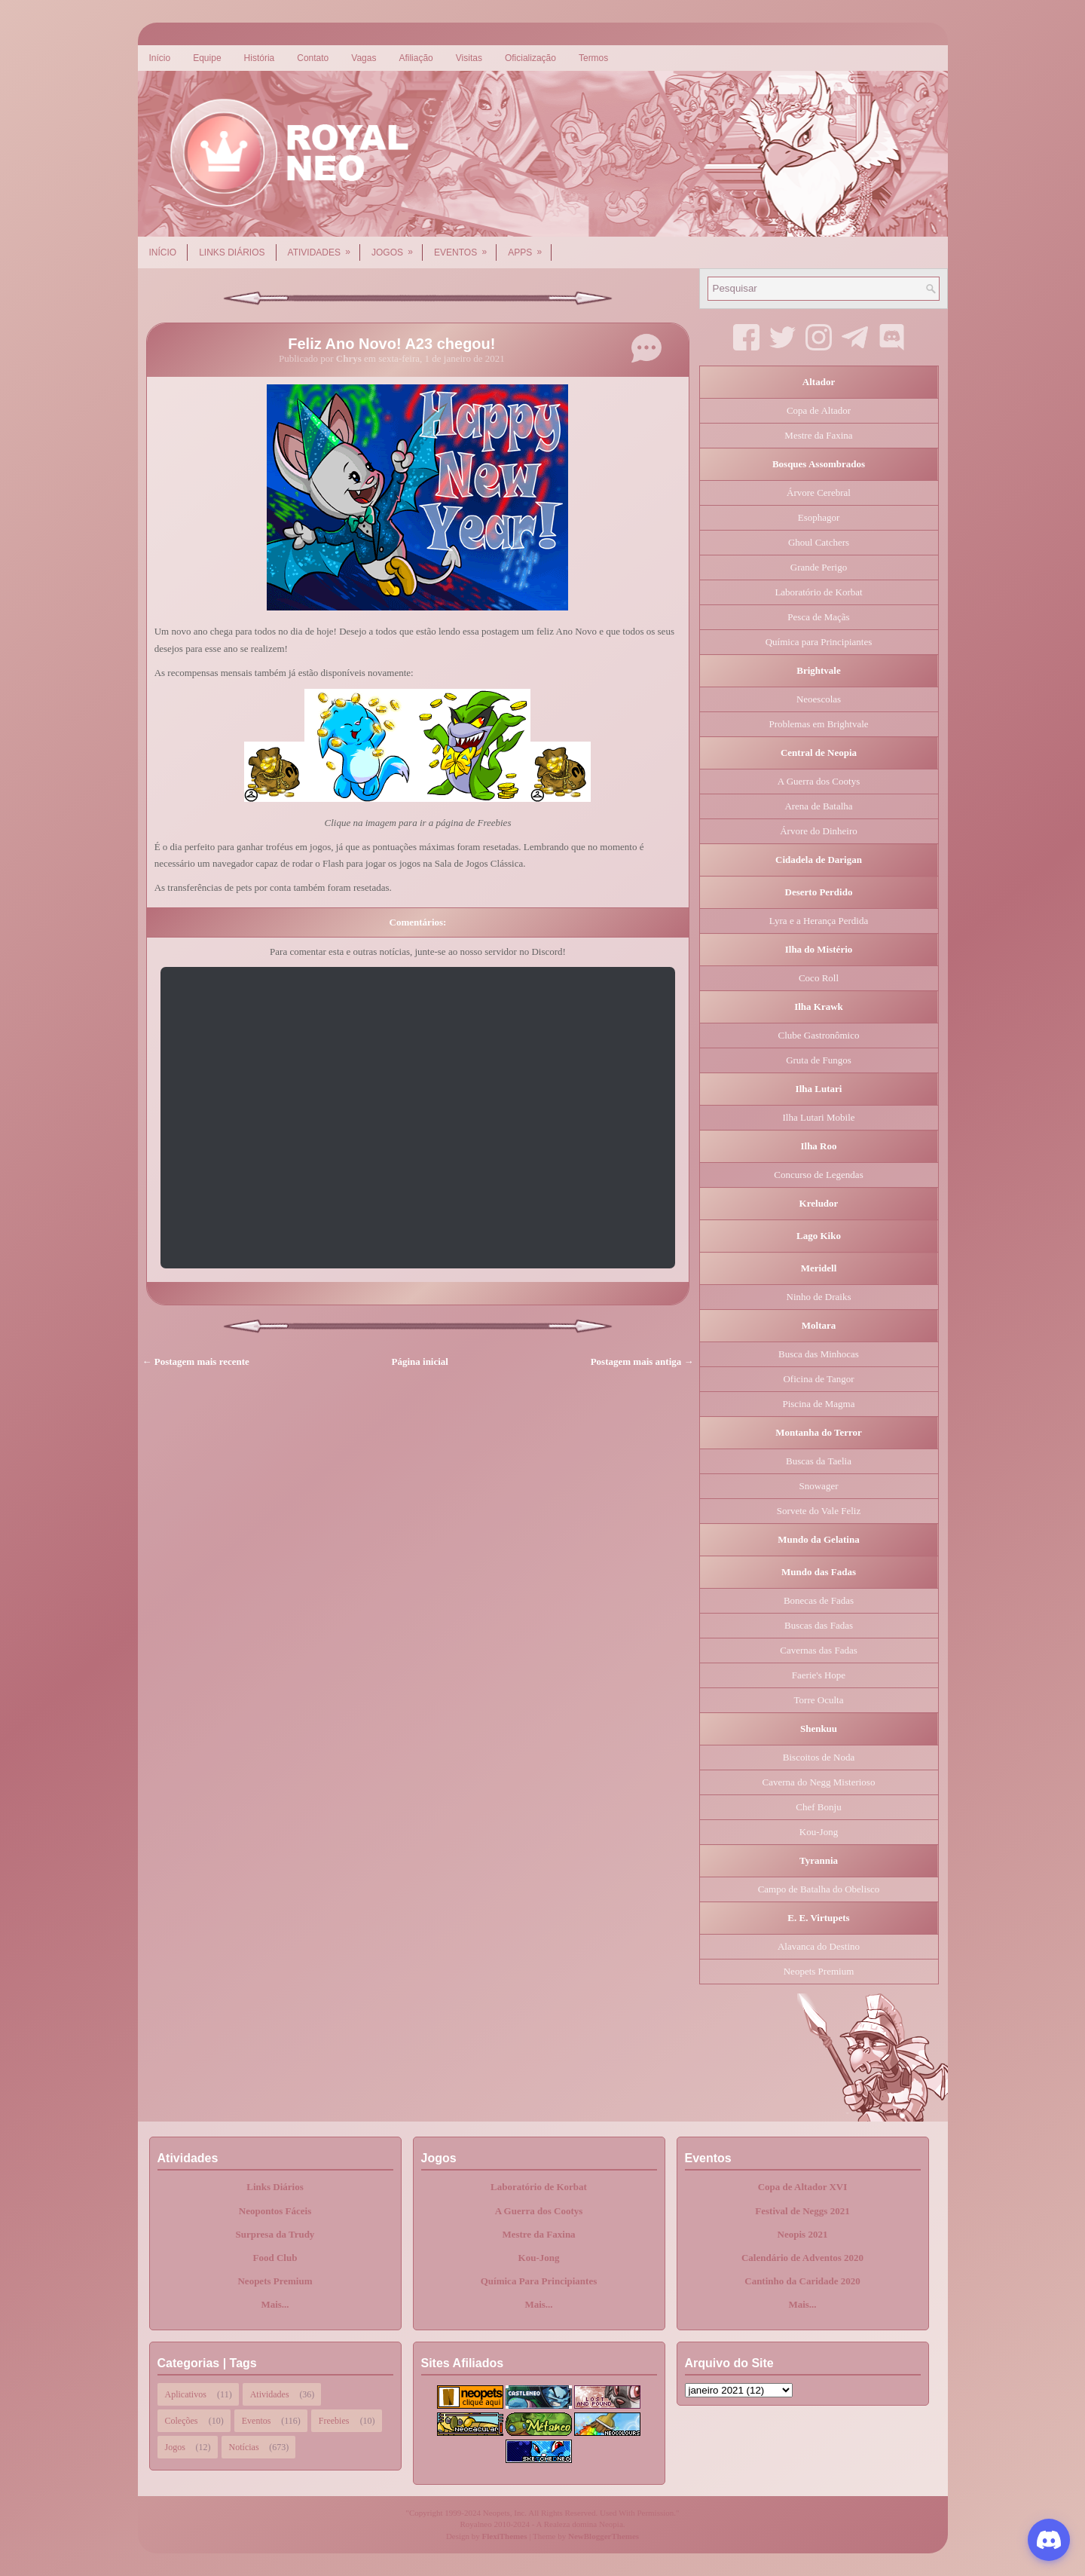 Image resolution: width=1085 pixels, height=2576 pixels. Describe the element at coordinates (244, 2447) in the screenshot. I see `Notícias` at that location.